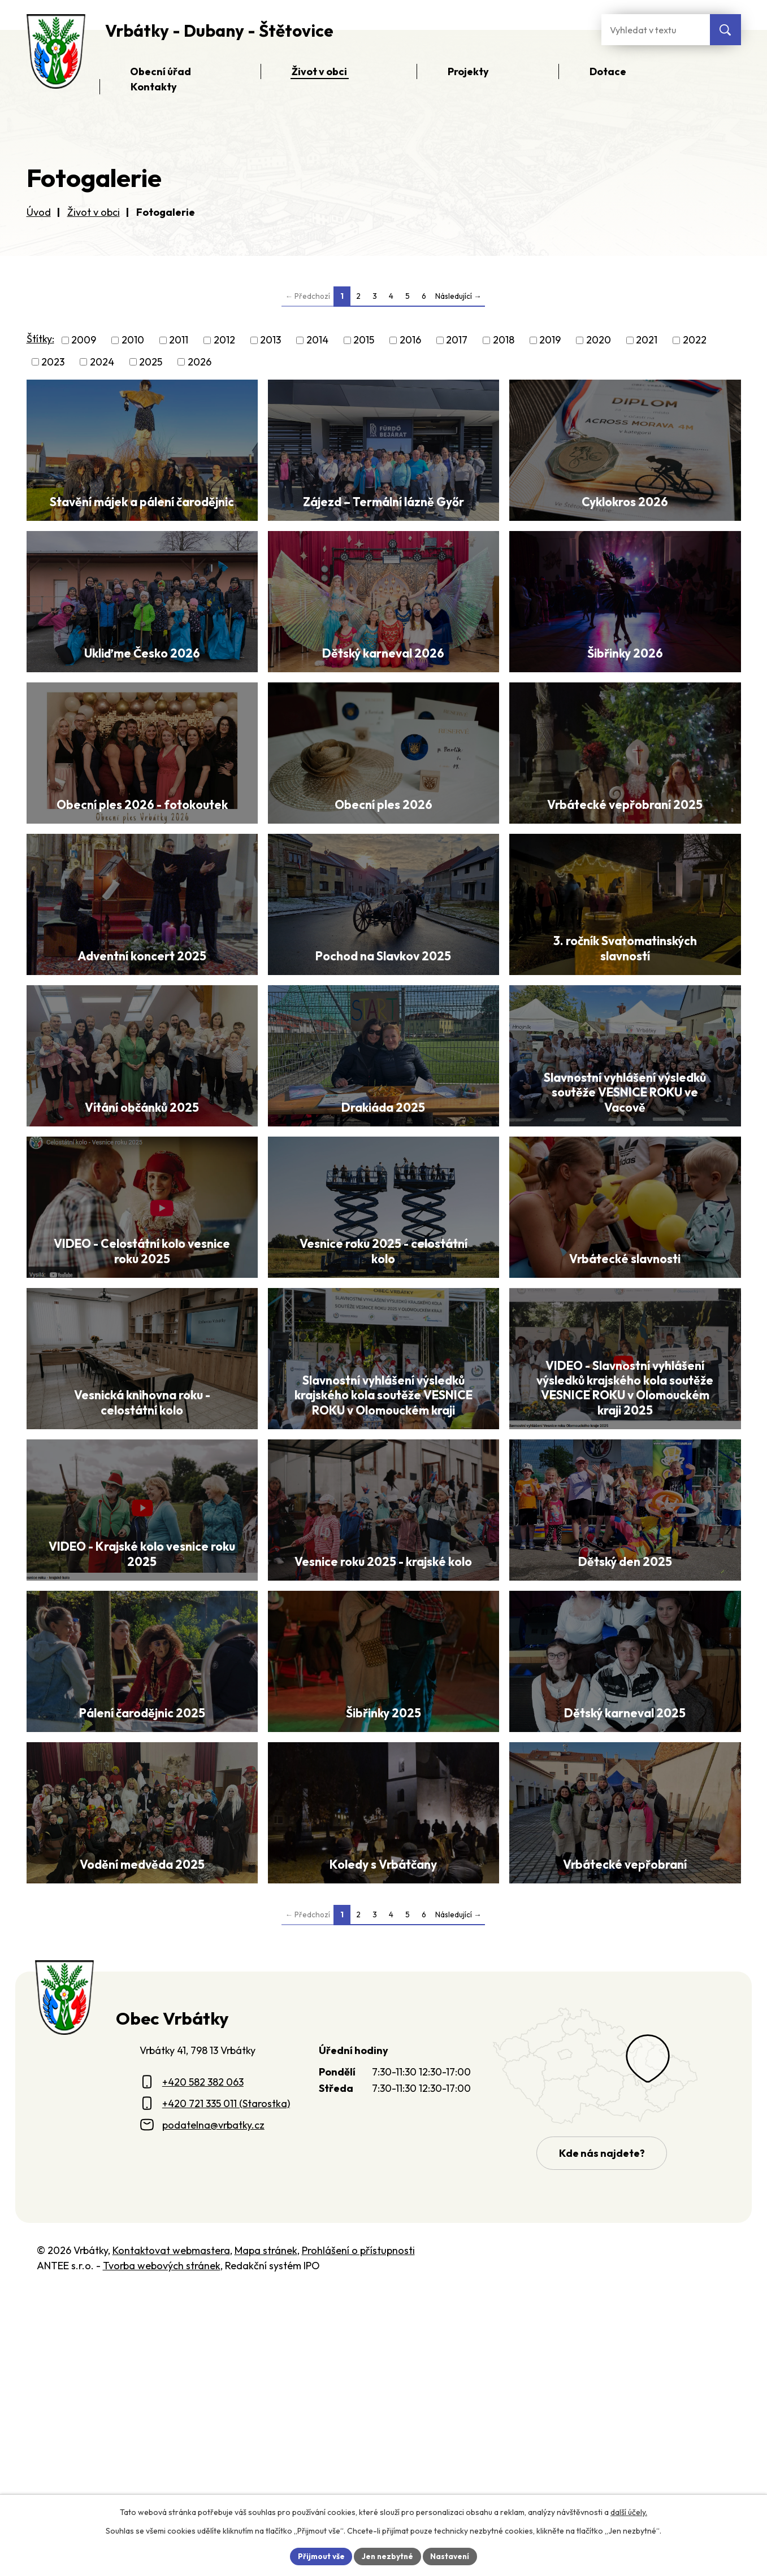 The image size is (767, 2576). I want to click on 2016, so click(410, 340).